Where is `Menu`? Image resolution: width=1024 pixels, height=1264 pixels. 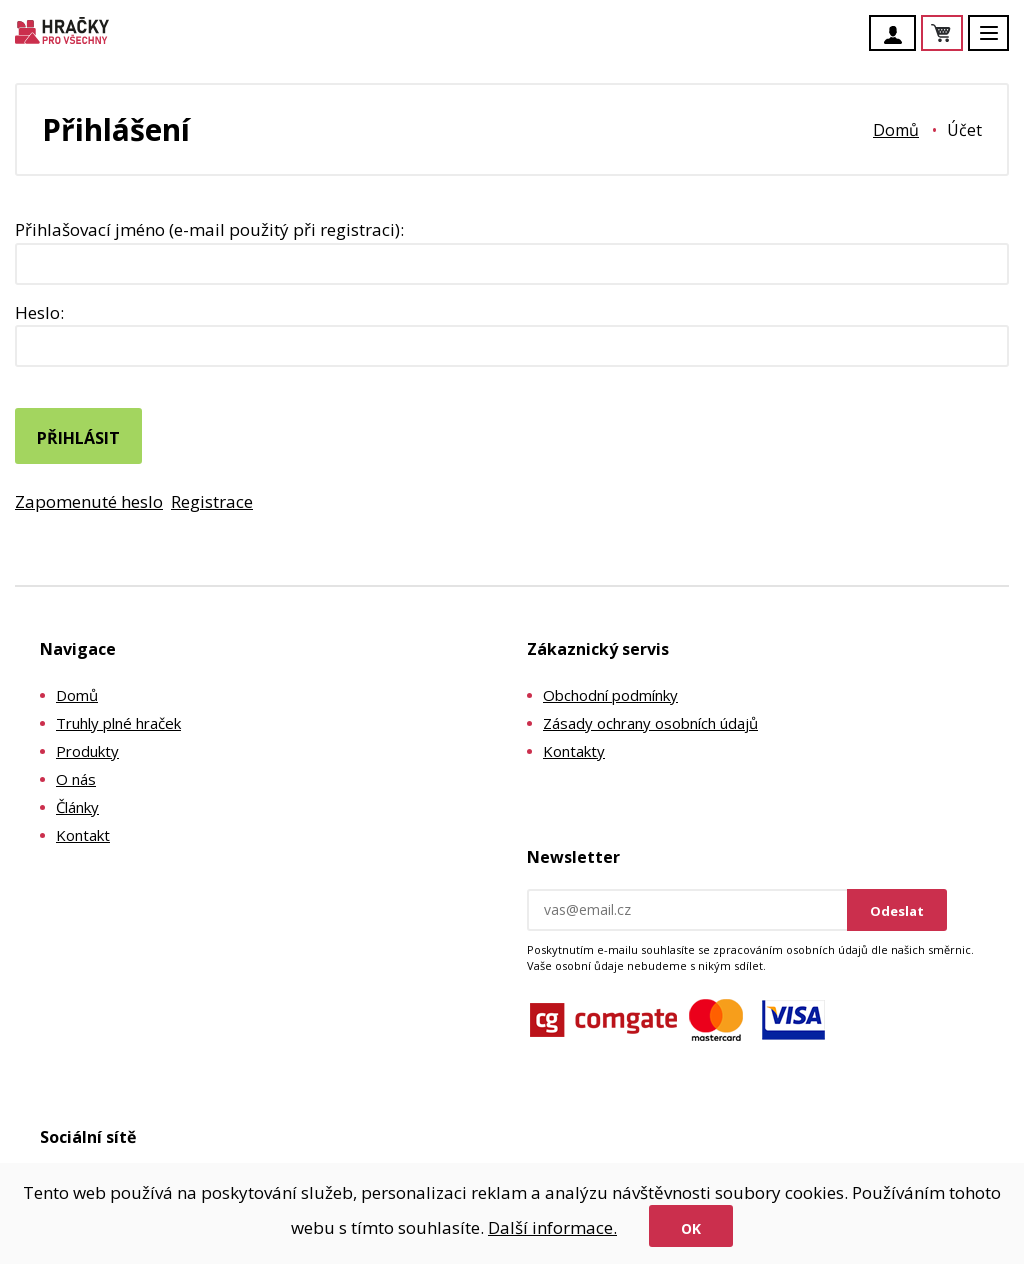 Menu is located at coordinates (1000, 42).